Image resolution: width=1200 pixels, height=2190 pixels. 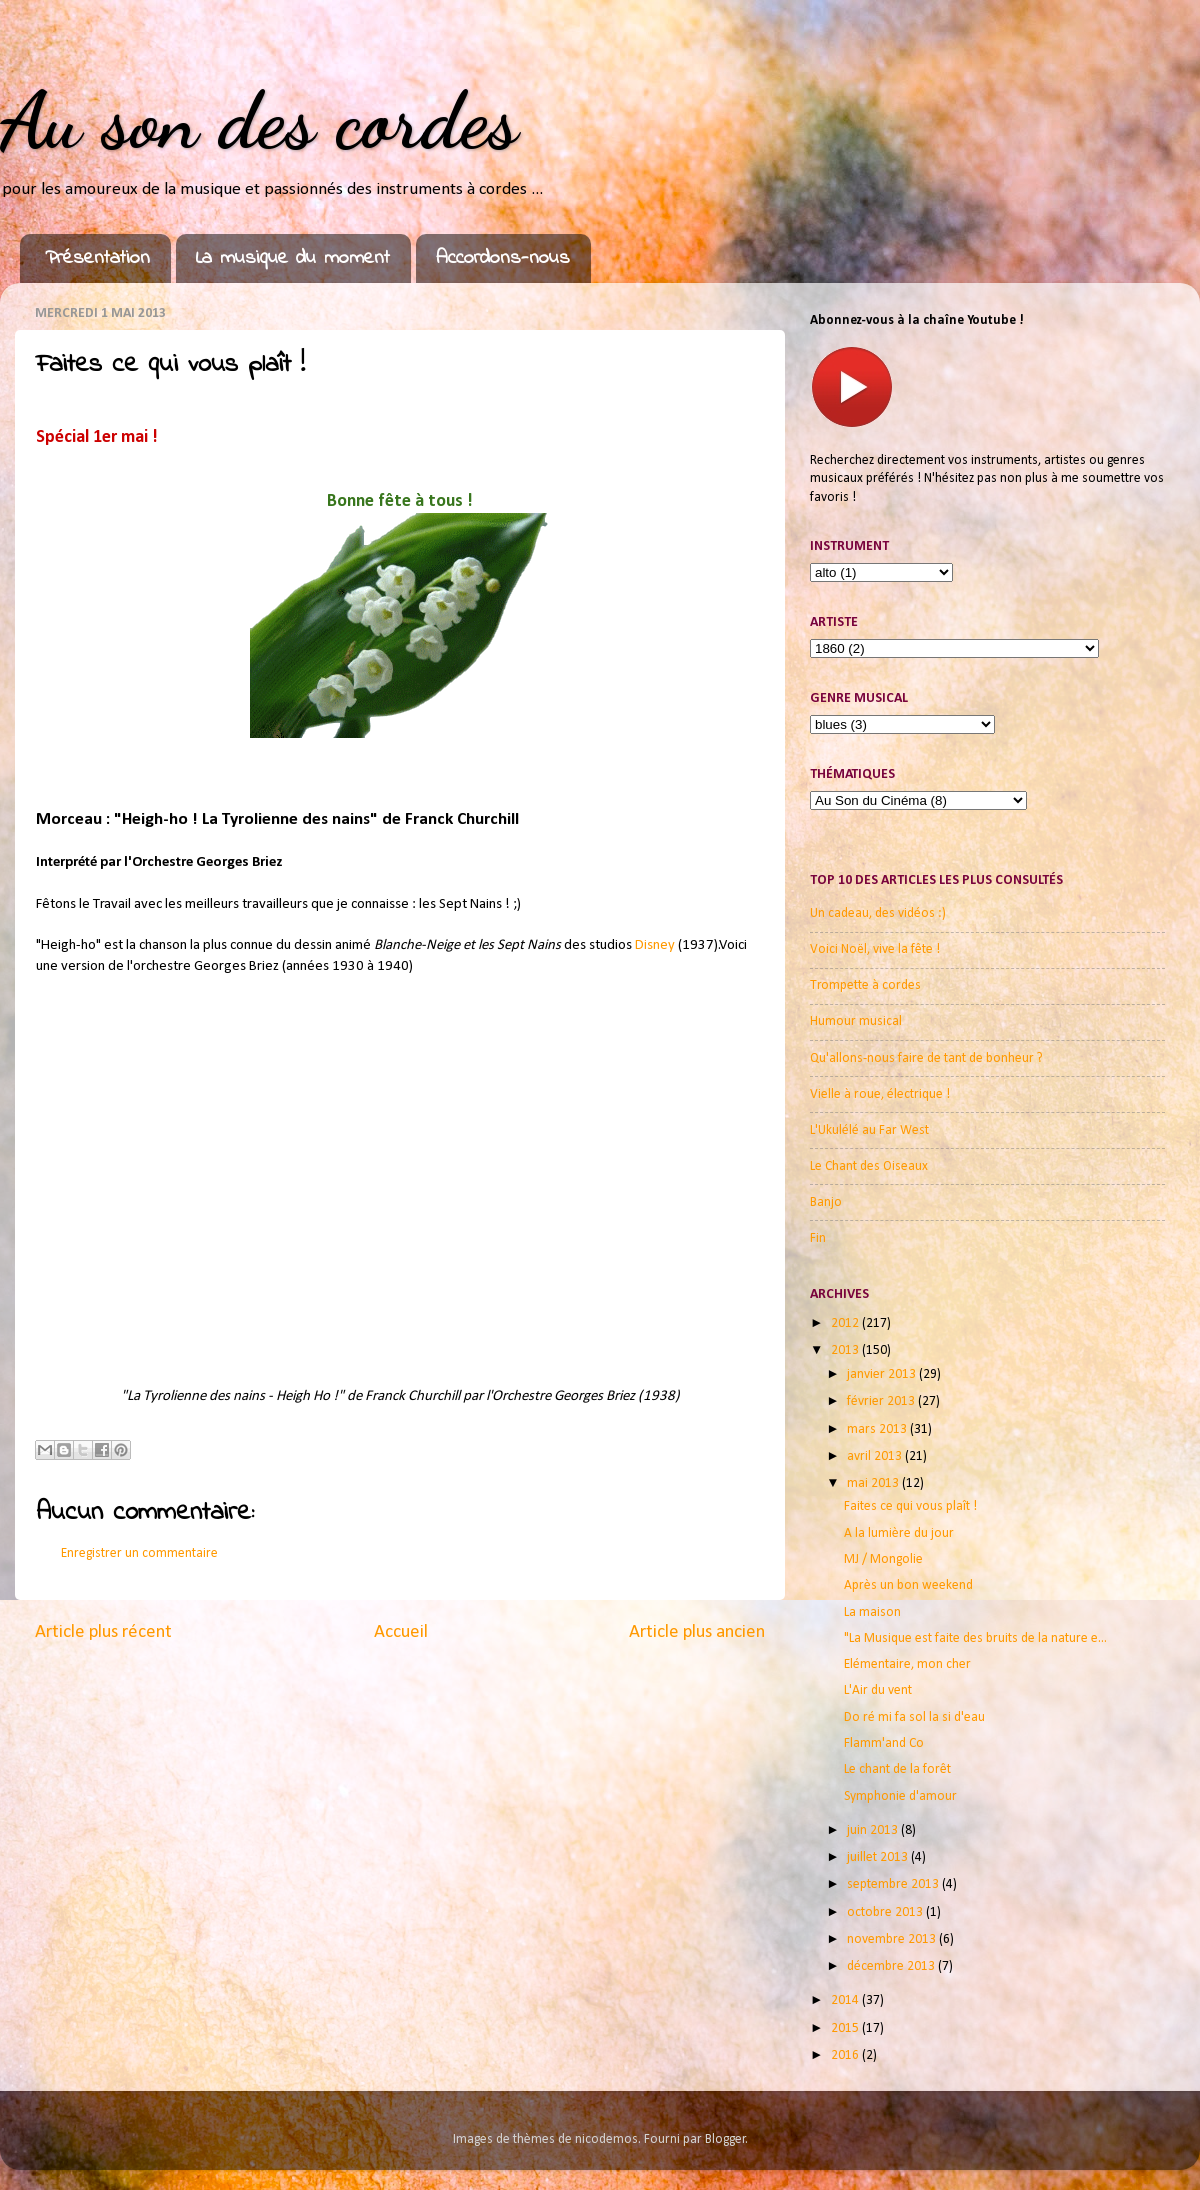 What do you see at coordinates (872, 1612) in the screenshot?
I see `La maison` at bounding box center [872, 1612].